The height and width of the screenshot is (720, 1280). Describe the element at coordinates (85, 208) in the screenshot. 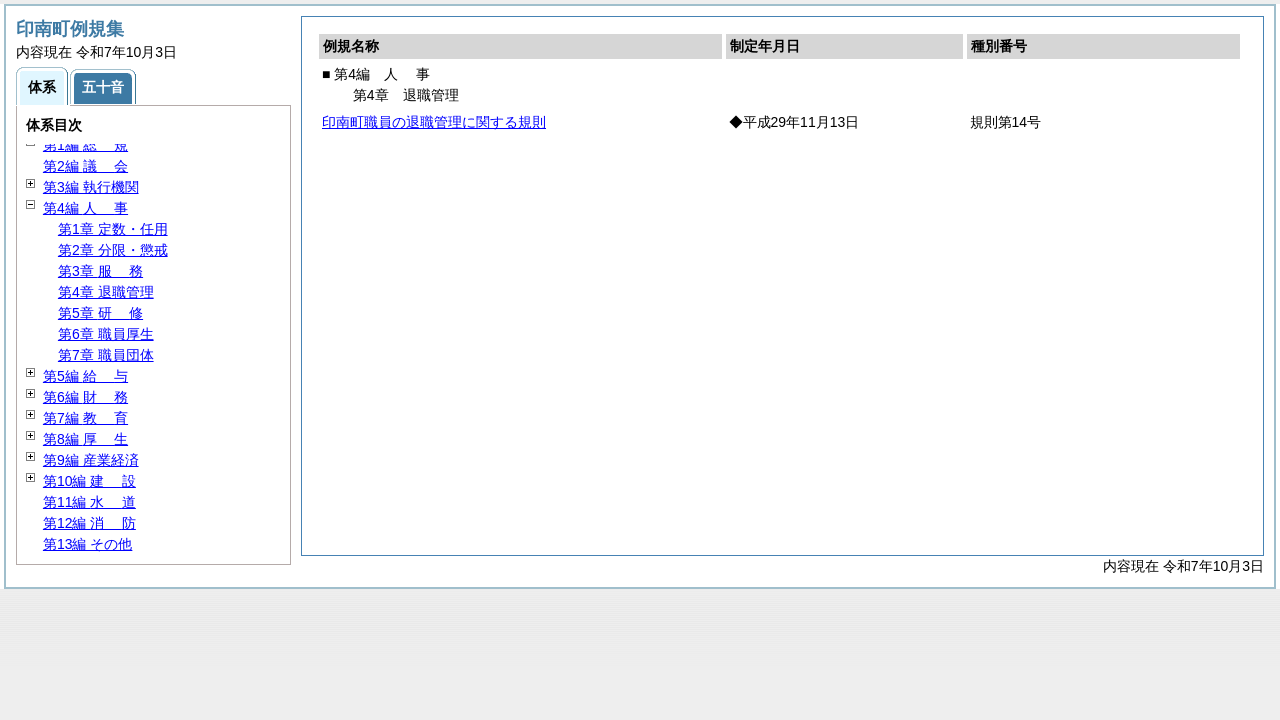

I see `第4編 事` at that location.